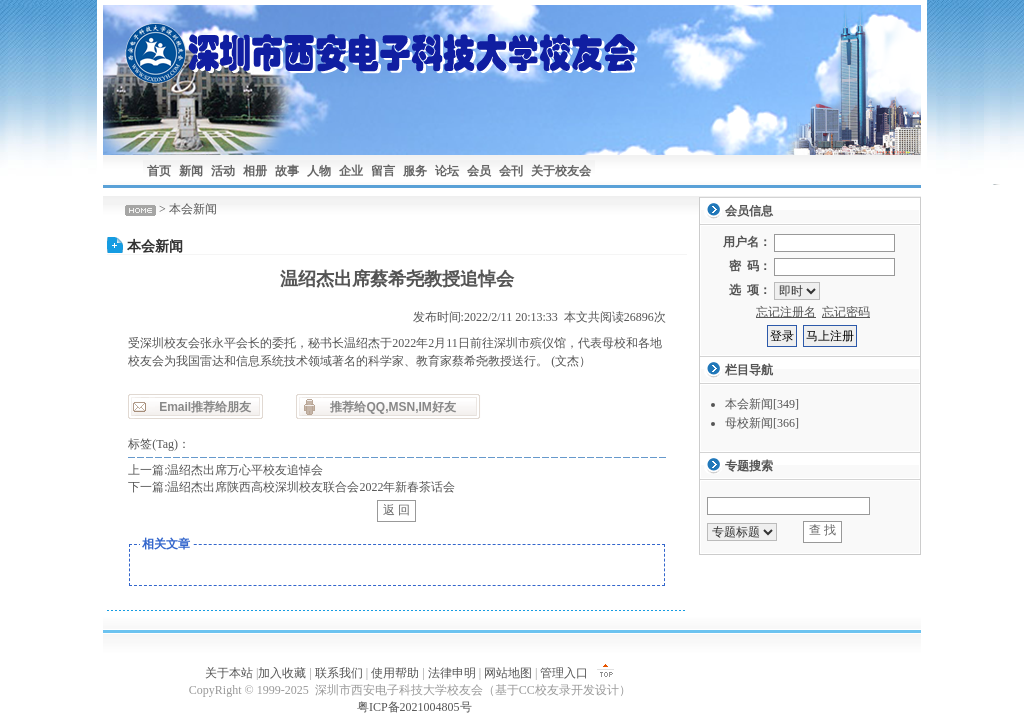  Describe the element at coordinates (511, 171) in the screenshot. I see `会刊` at that location.